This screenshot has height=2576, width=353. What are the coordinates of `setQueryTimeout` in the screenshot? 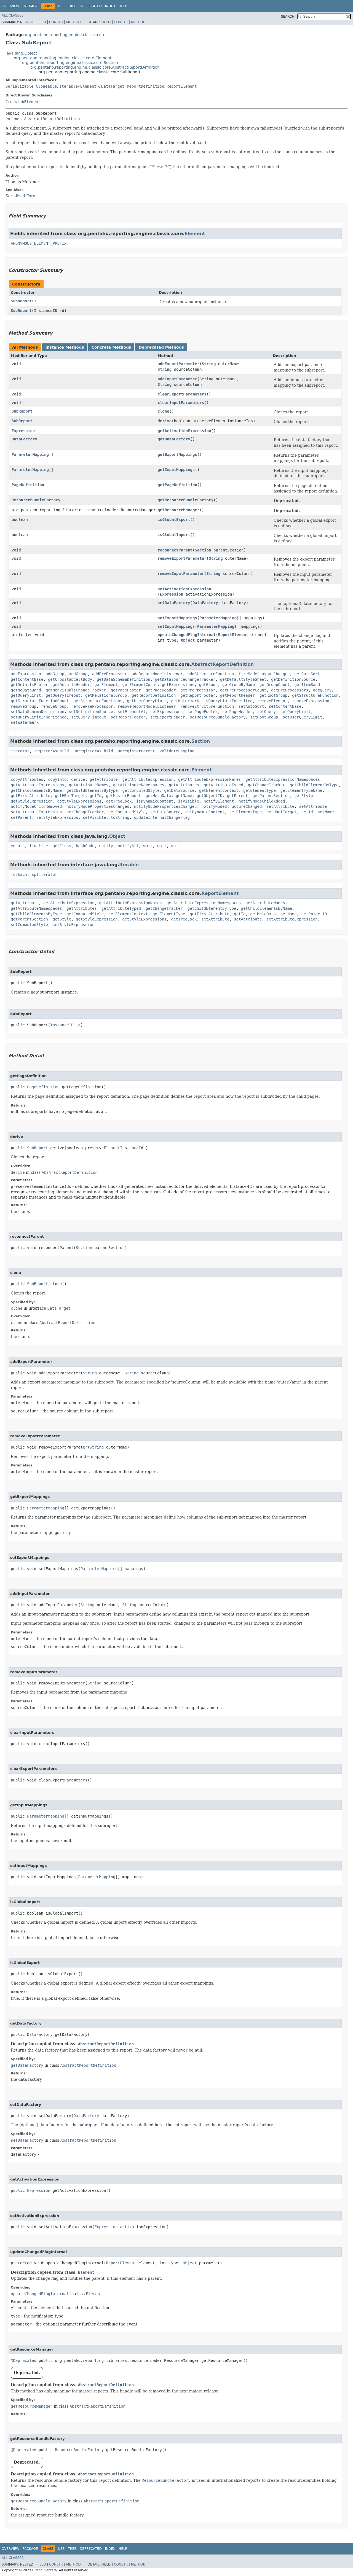 It's located at (88, 717).